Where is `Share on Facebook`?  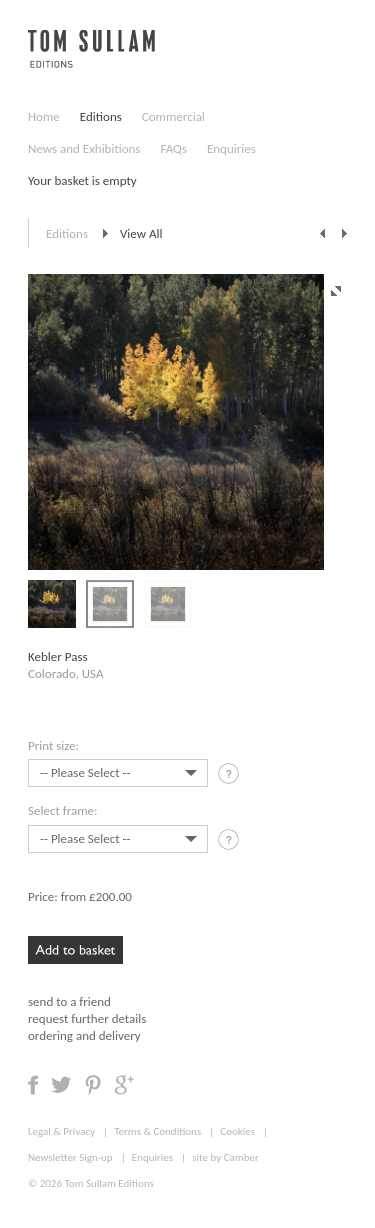
Share on Facebook is located at coordinates (33, 1085).